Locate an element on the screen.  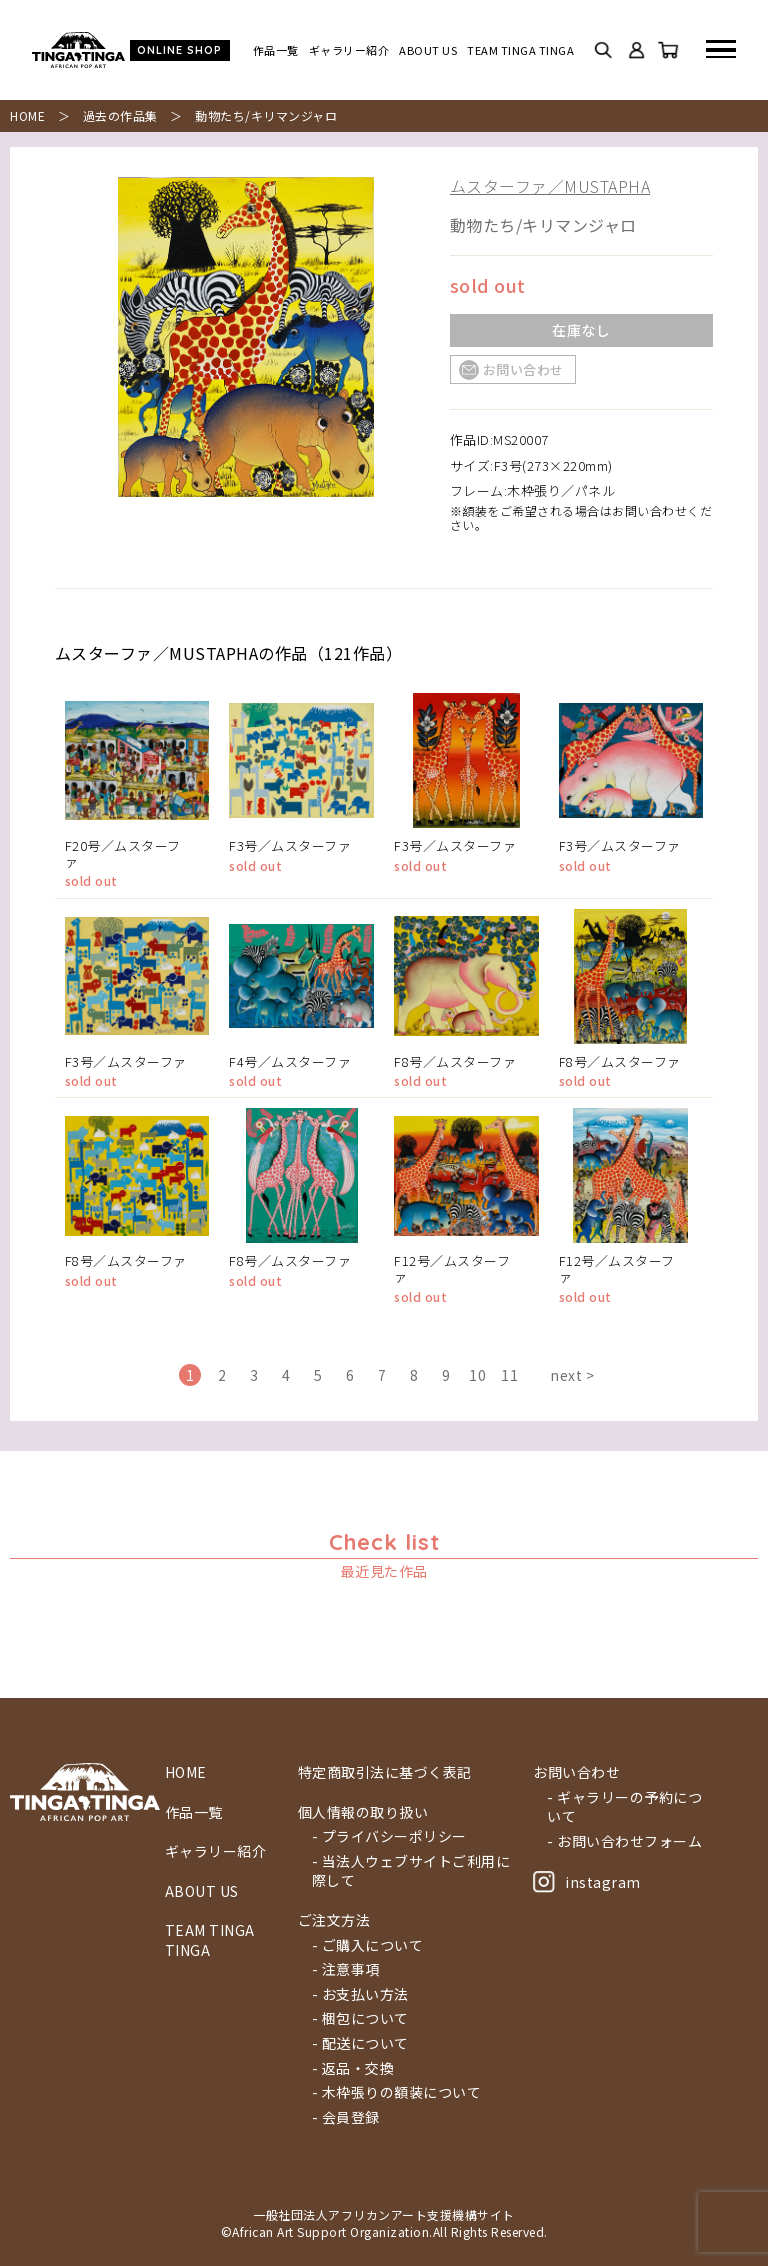
- 梱包について is located at coordinates (360, 2018).